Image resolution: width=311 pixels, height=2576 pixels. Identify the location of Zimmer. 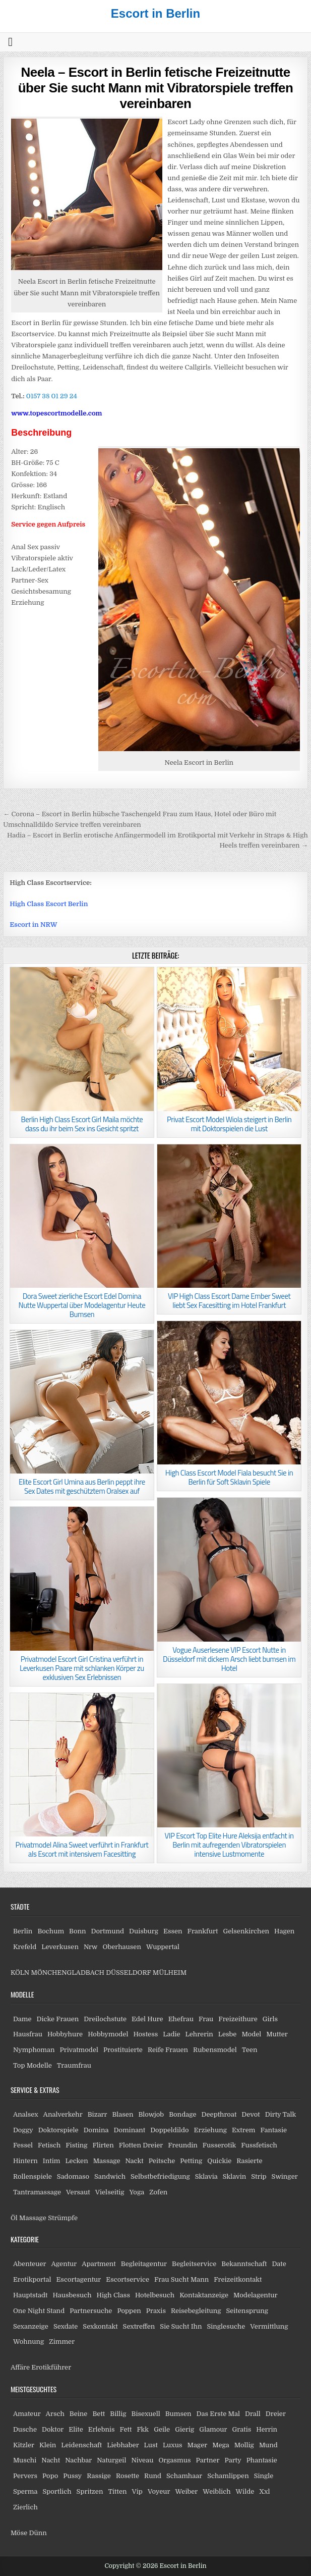
(62, 2341).